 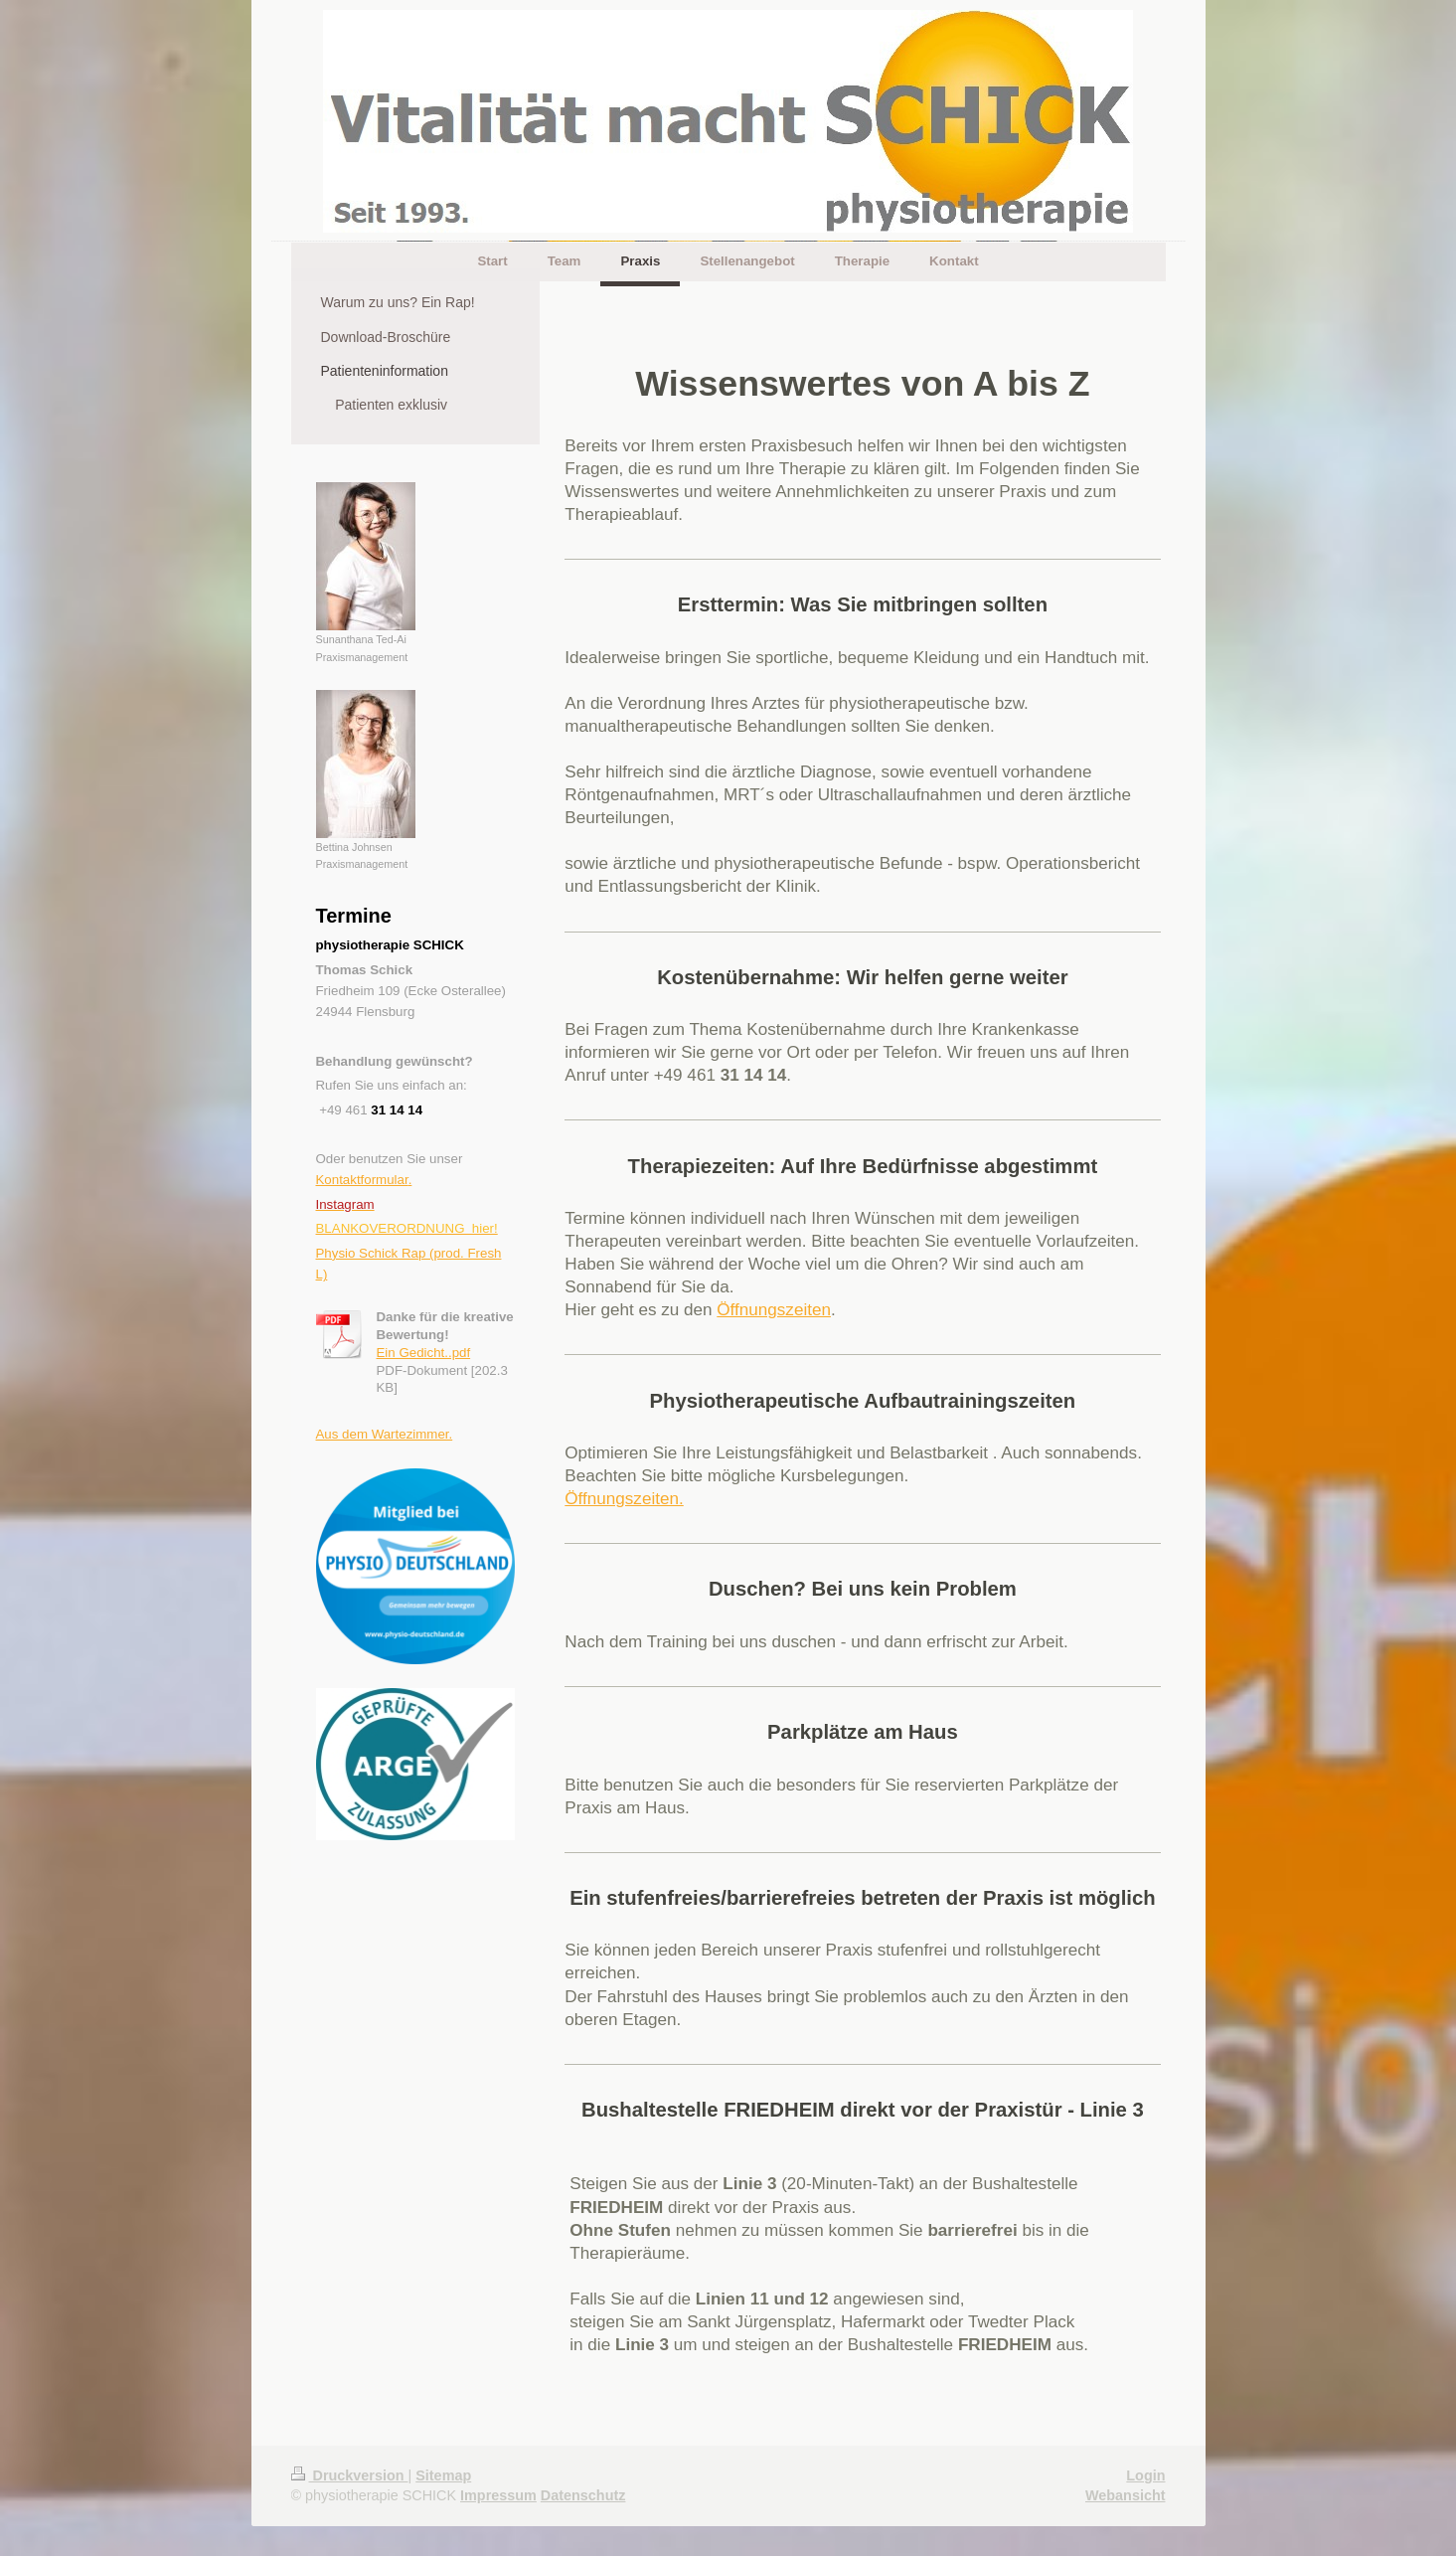 I want to click on Ein Gedicht..pdf, so click(x=424, y=1352).